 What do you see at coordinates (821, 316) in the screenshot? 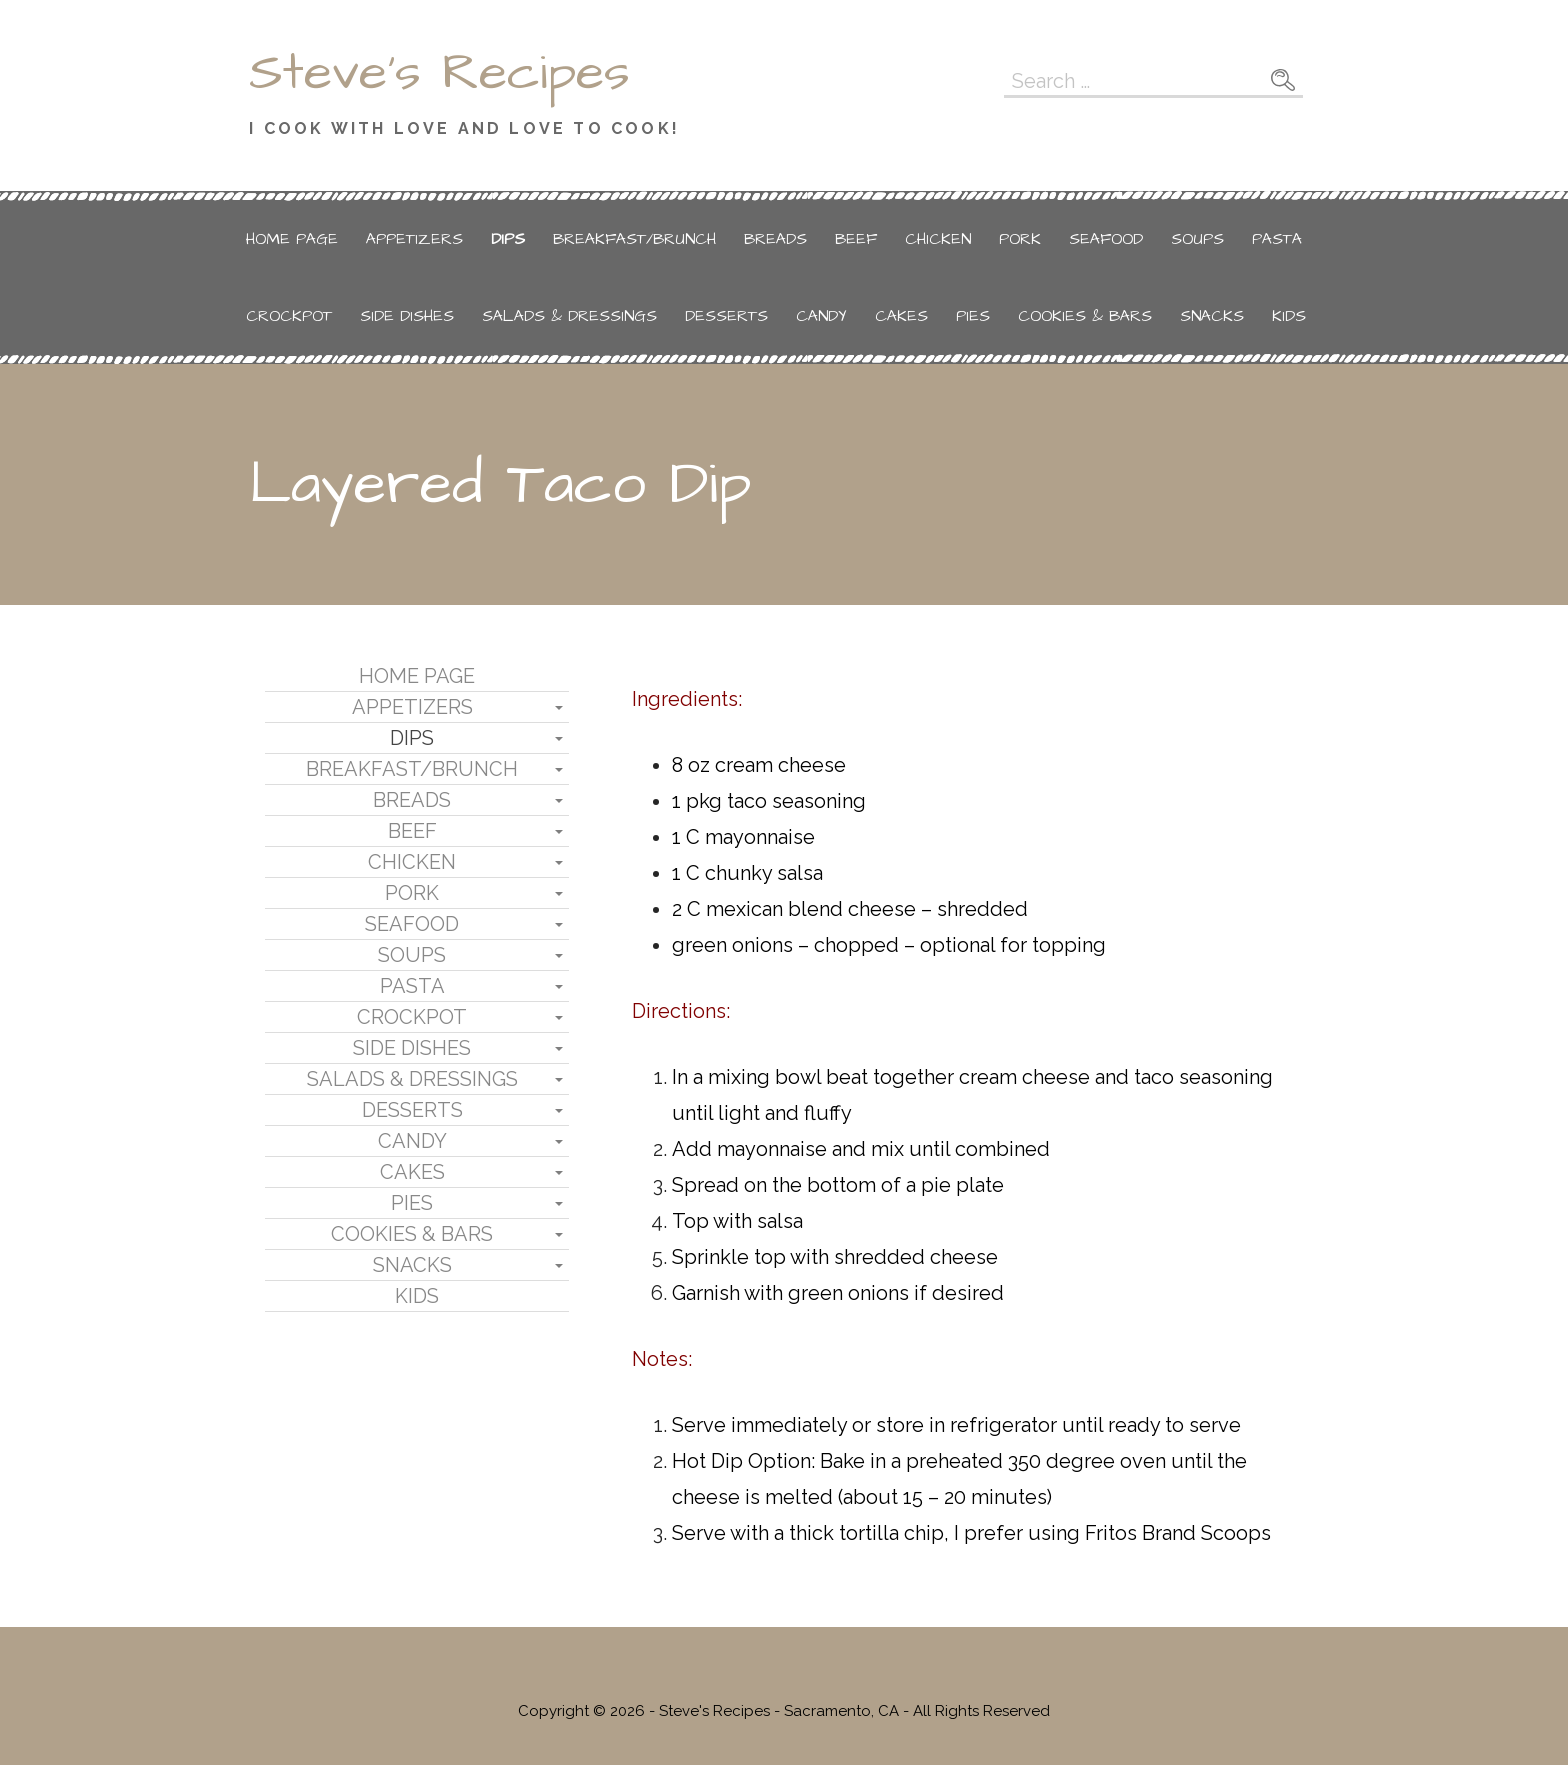
I see `Candy` at bounding box center [821, 316].